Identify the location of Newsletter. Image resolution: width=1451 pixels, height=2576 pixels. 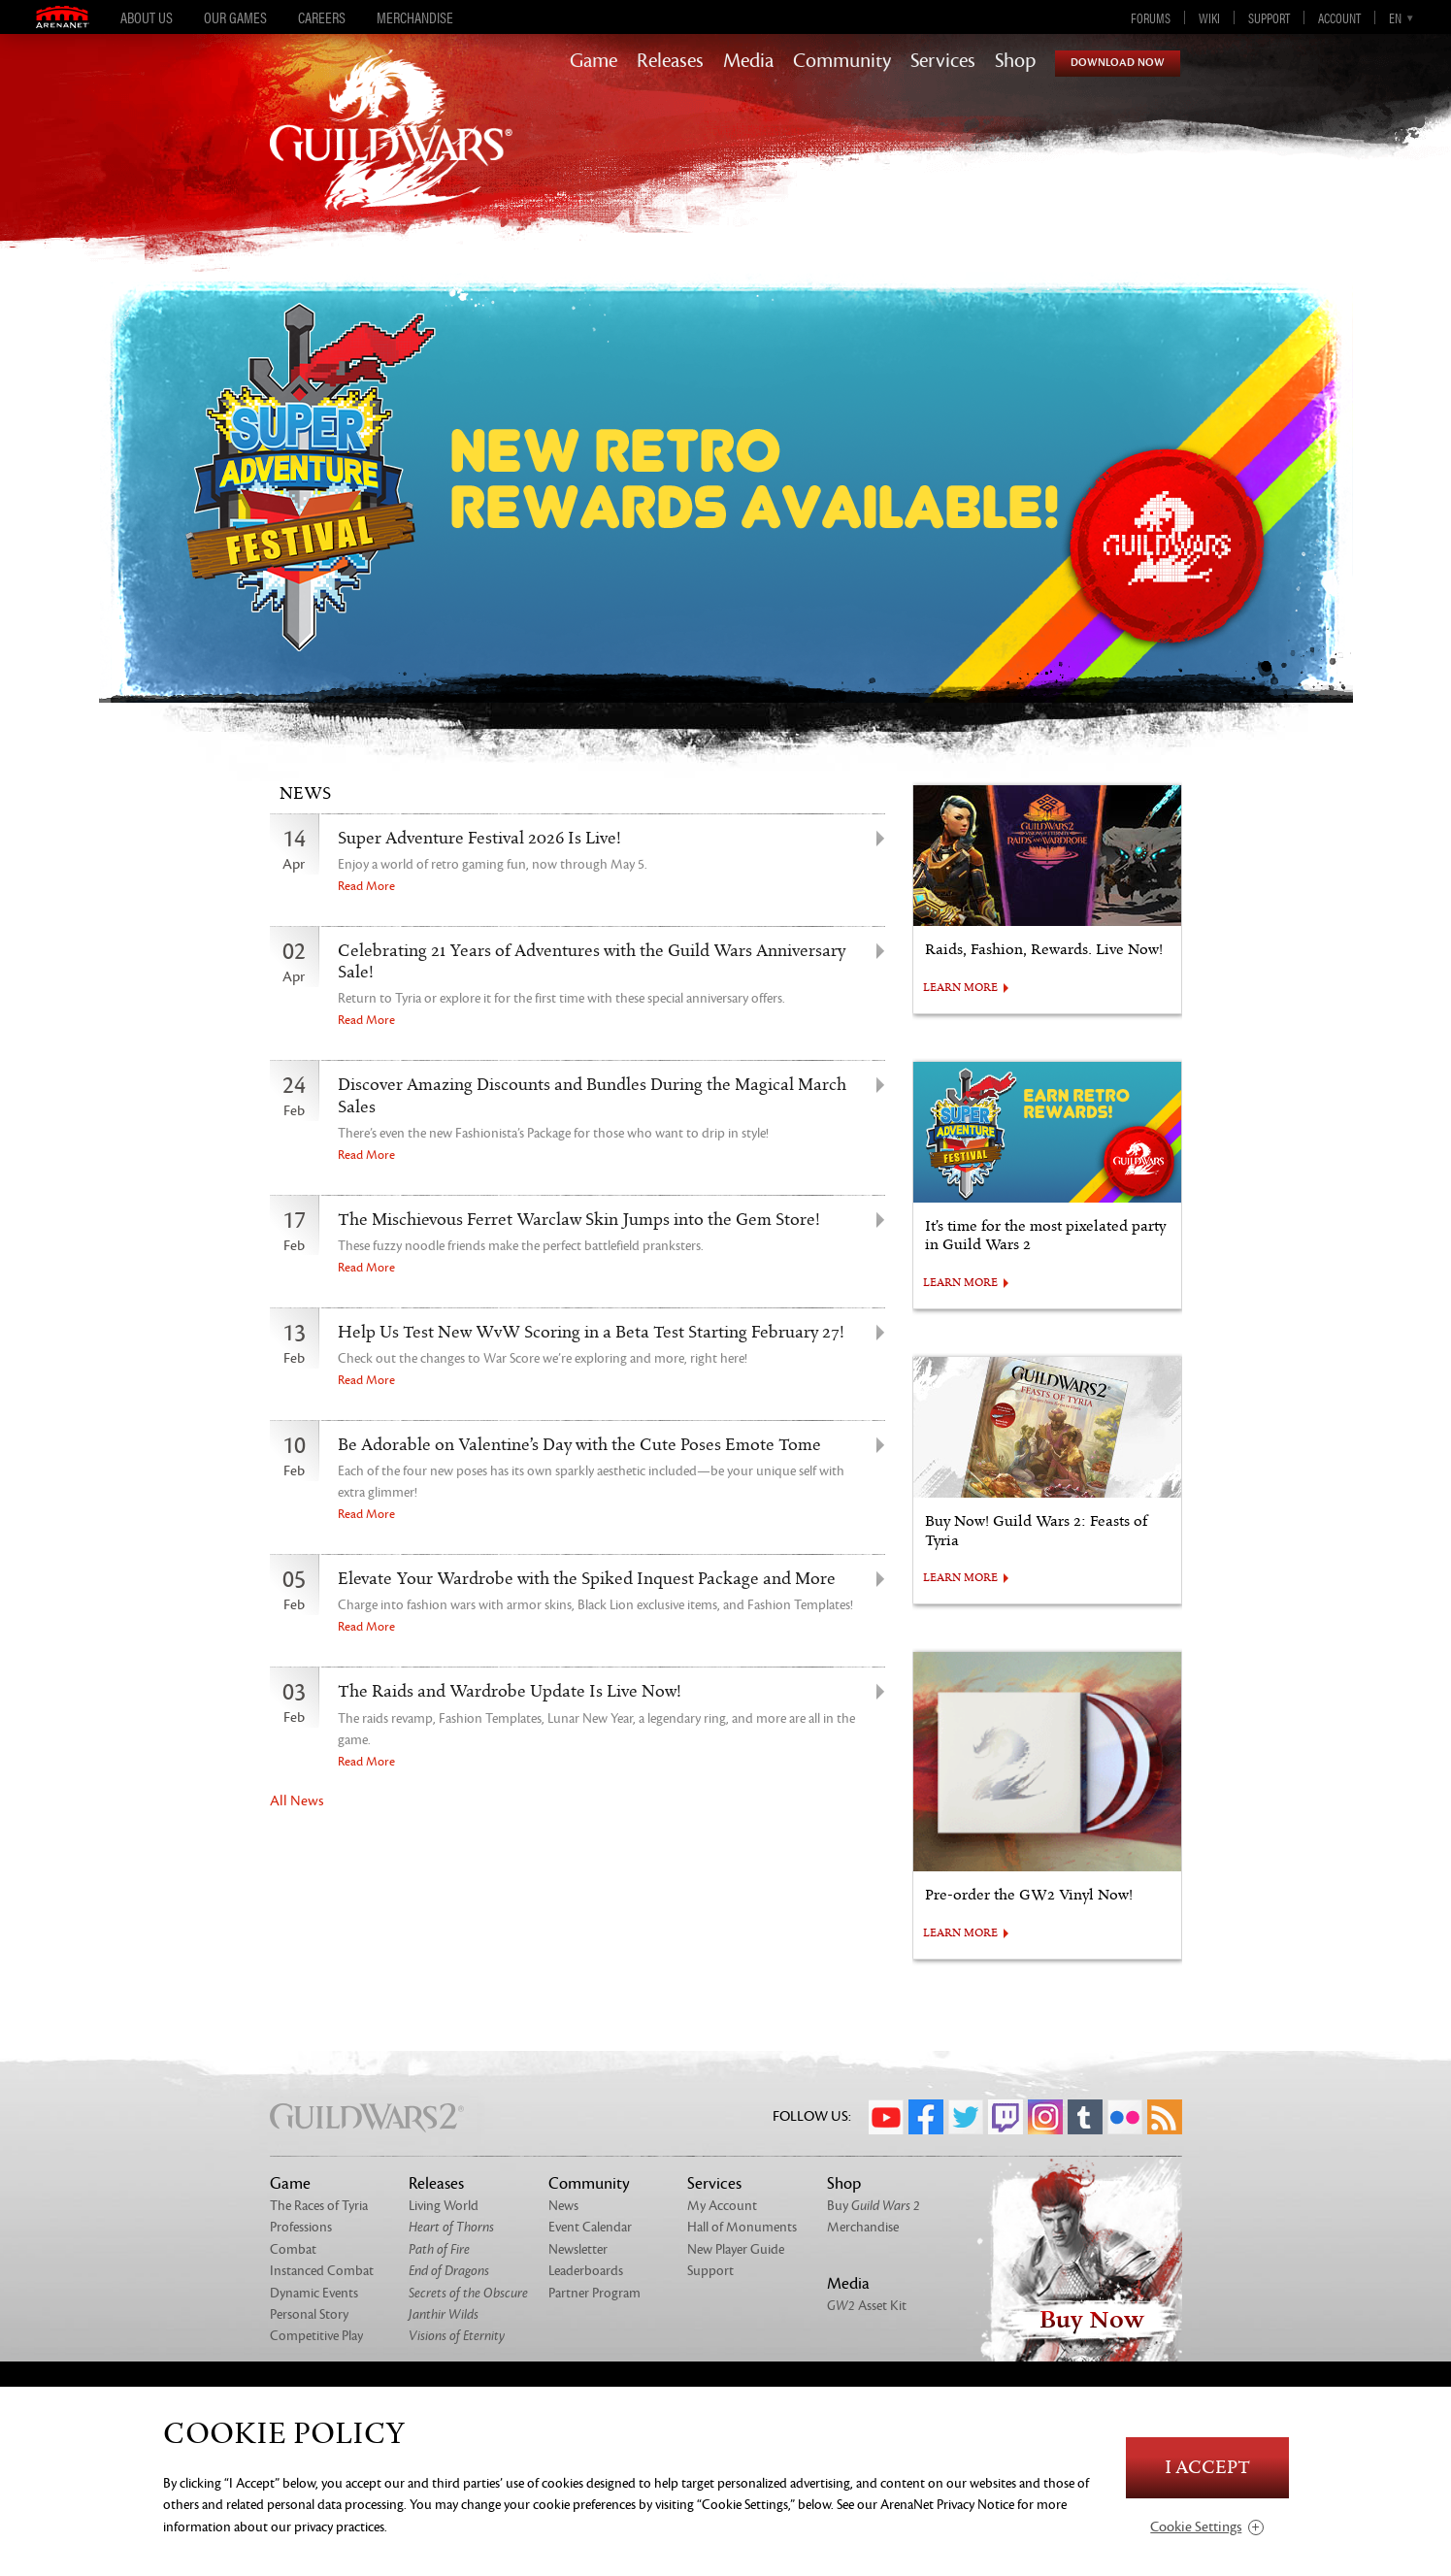
(578, 2249).